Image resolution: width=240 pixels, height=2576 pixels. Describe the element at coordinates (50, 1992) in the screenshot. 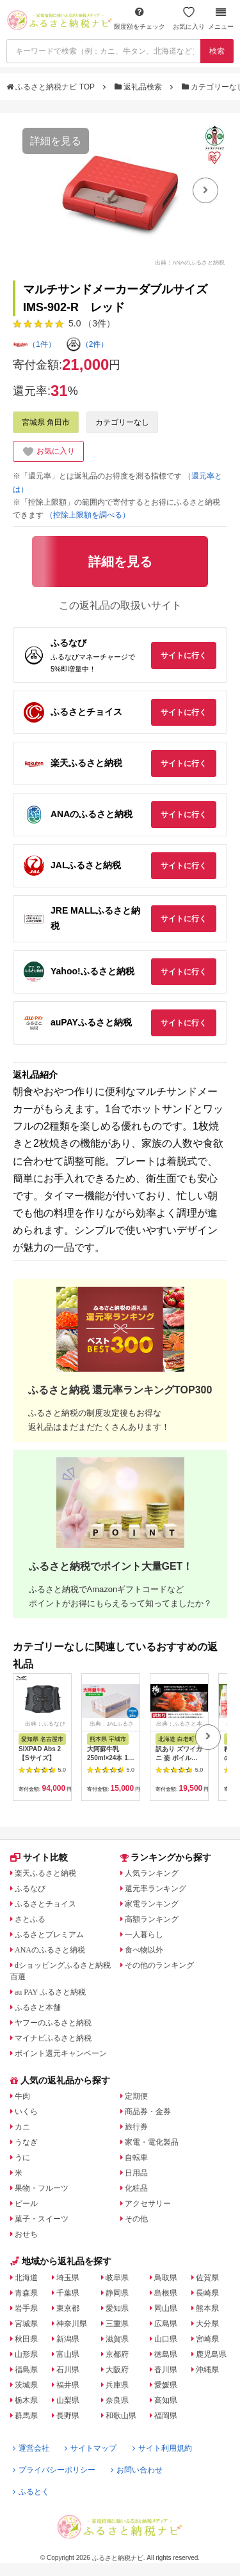

I see `au PAY ふるさと納税` at that location.